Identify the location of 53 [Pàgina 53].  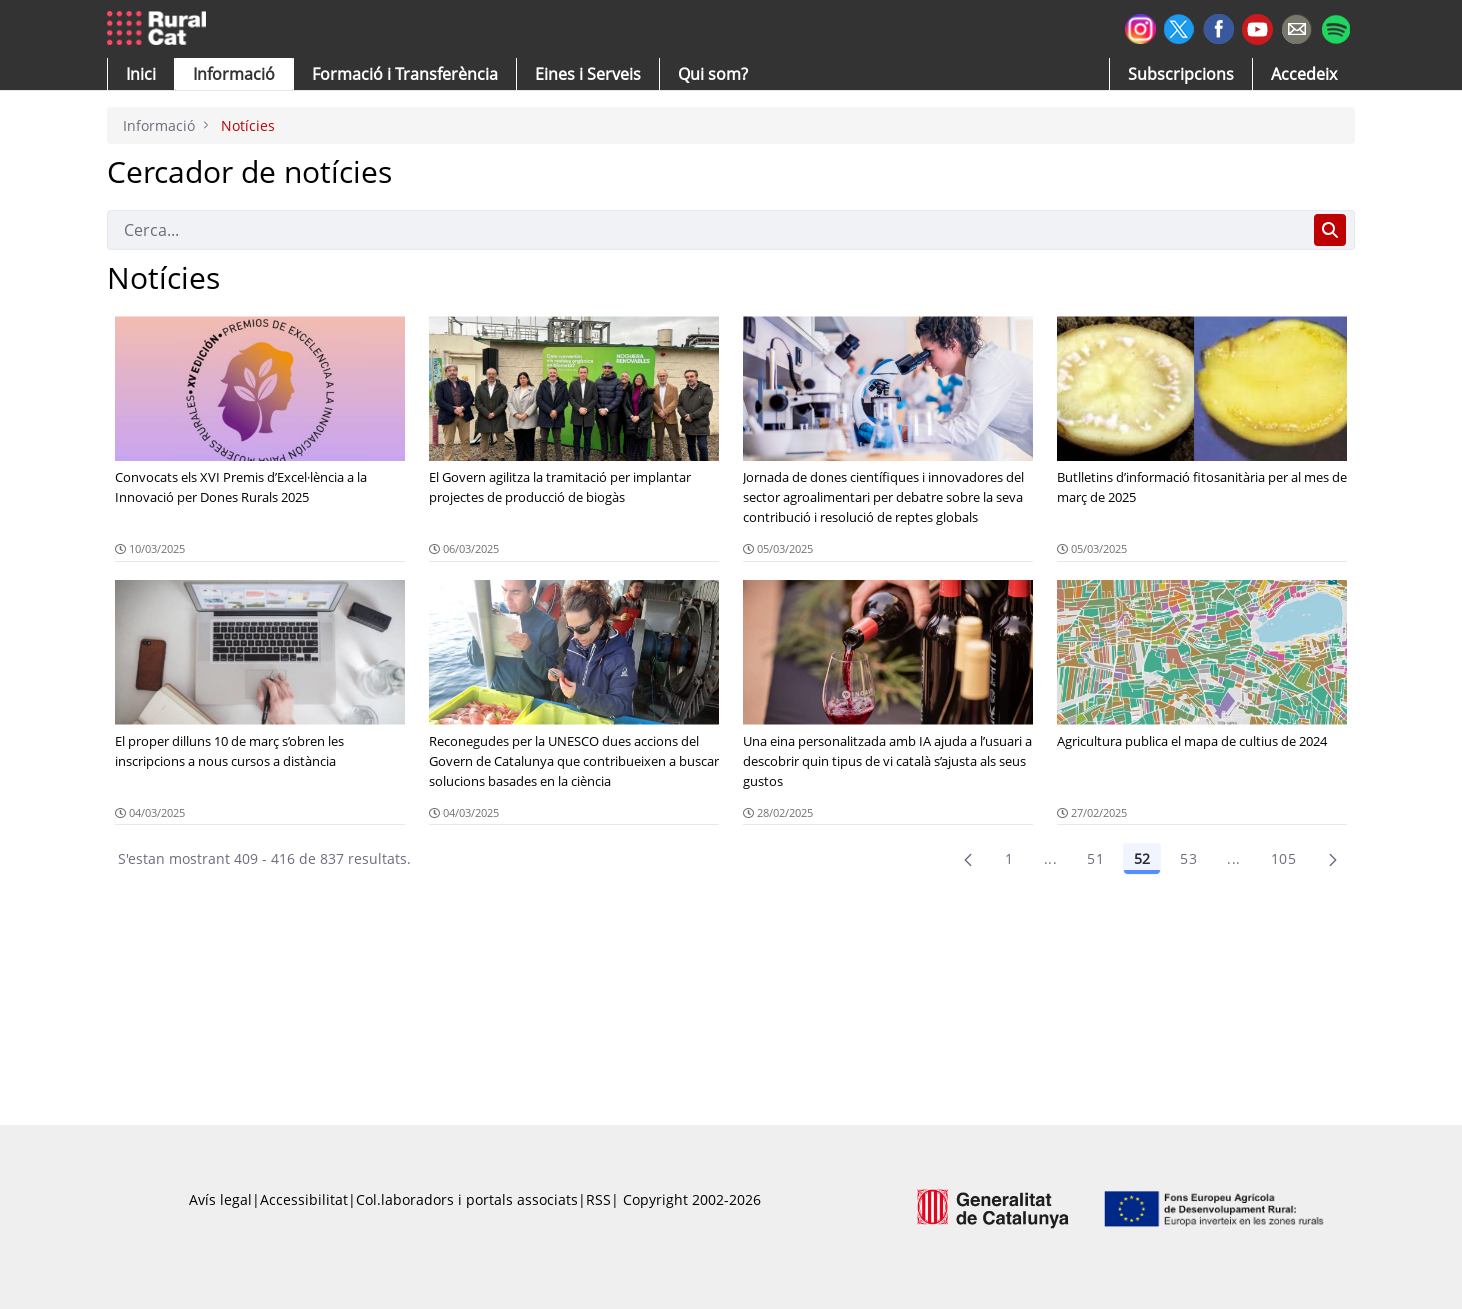
(1188, 858).